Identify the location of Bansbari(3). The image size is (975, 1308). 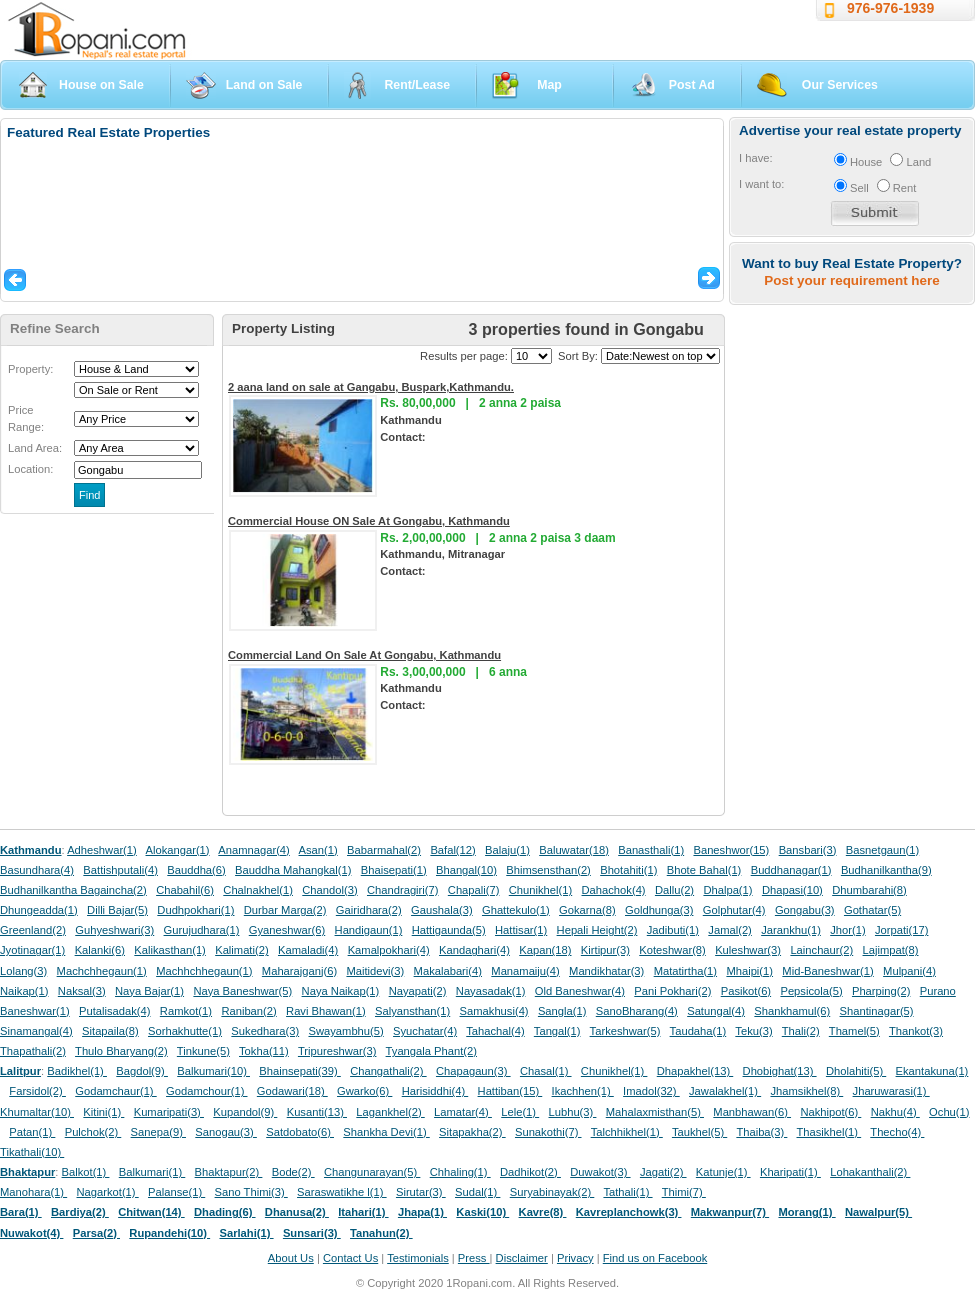
(808, 850).